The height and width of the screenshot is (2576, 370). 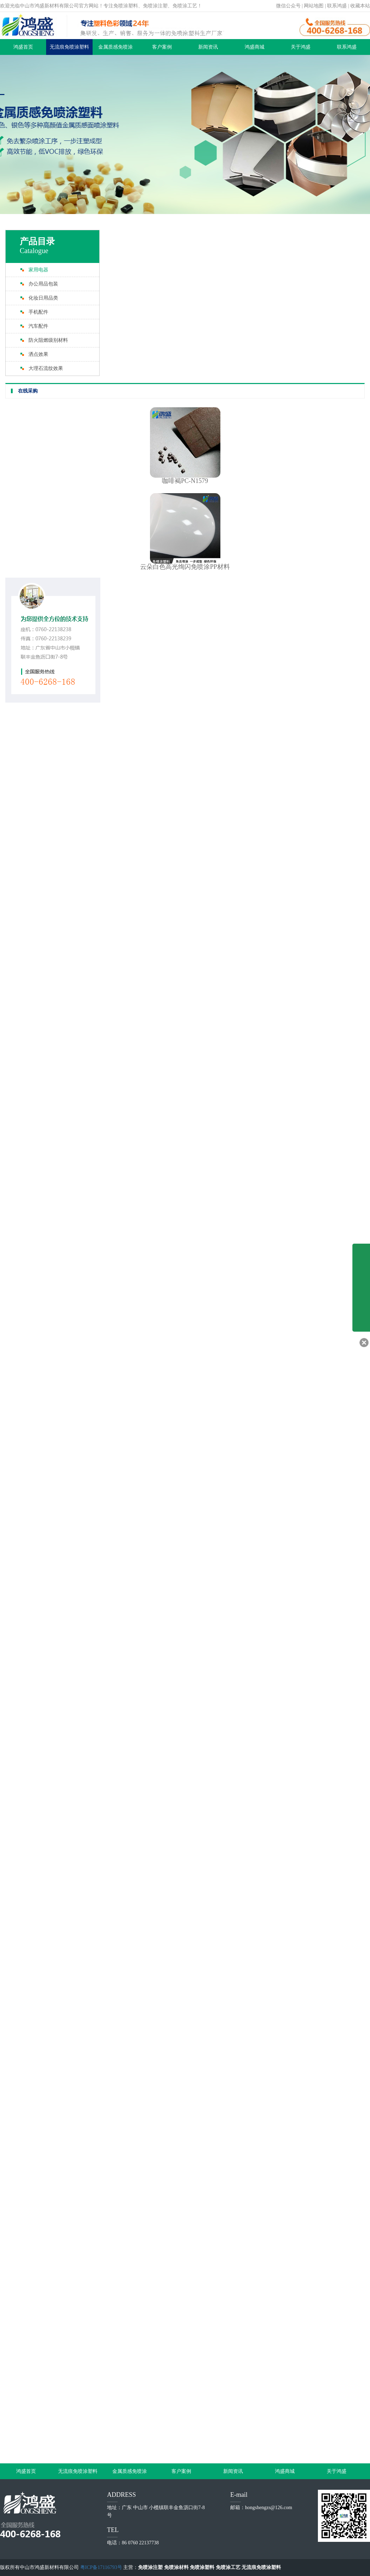 What do you see at coordinates (43, 298) in the screenshot?
I see `化妆日用品类` at bounding box center [43, 298].